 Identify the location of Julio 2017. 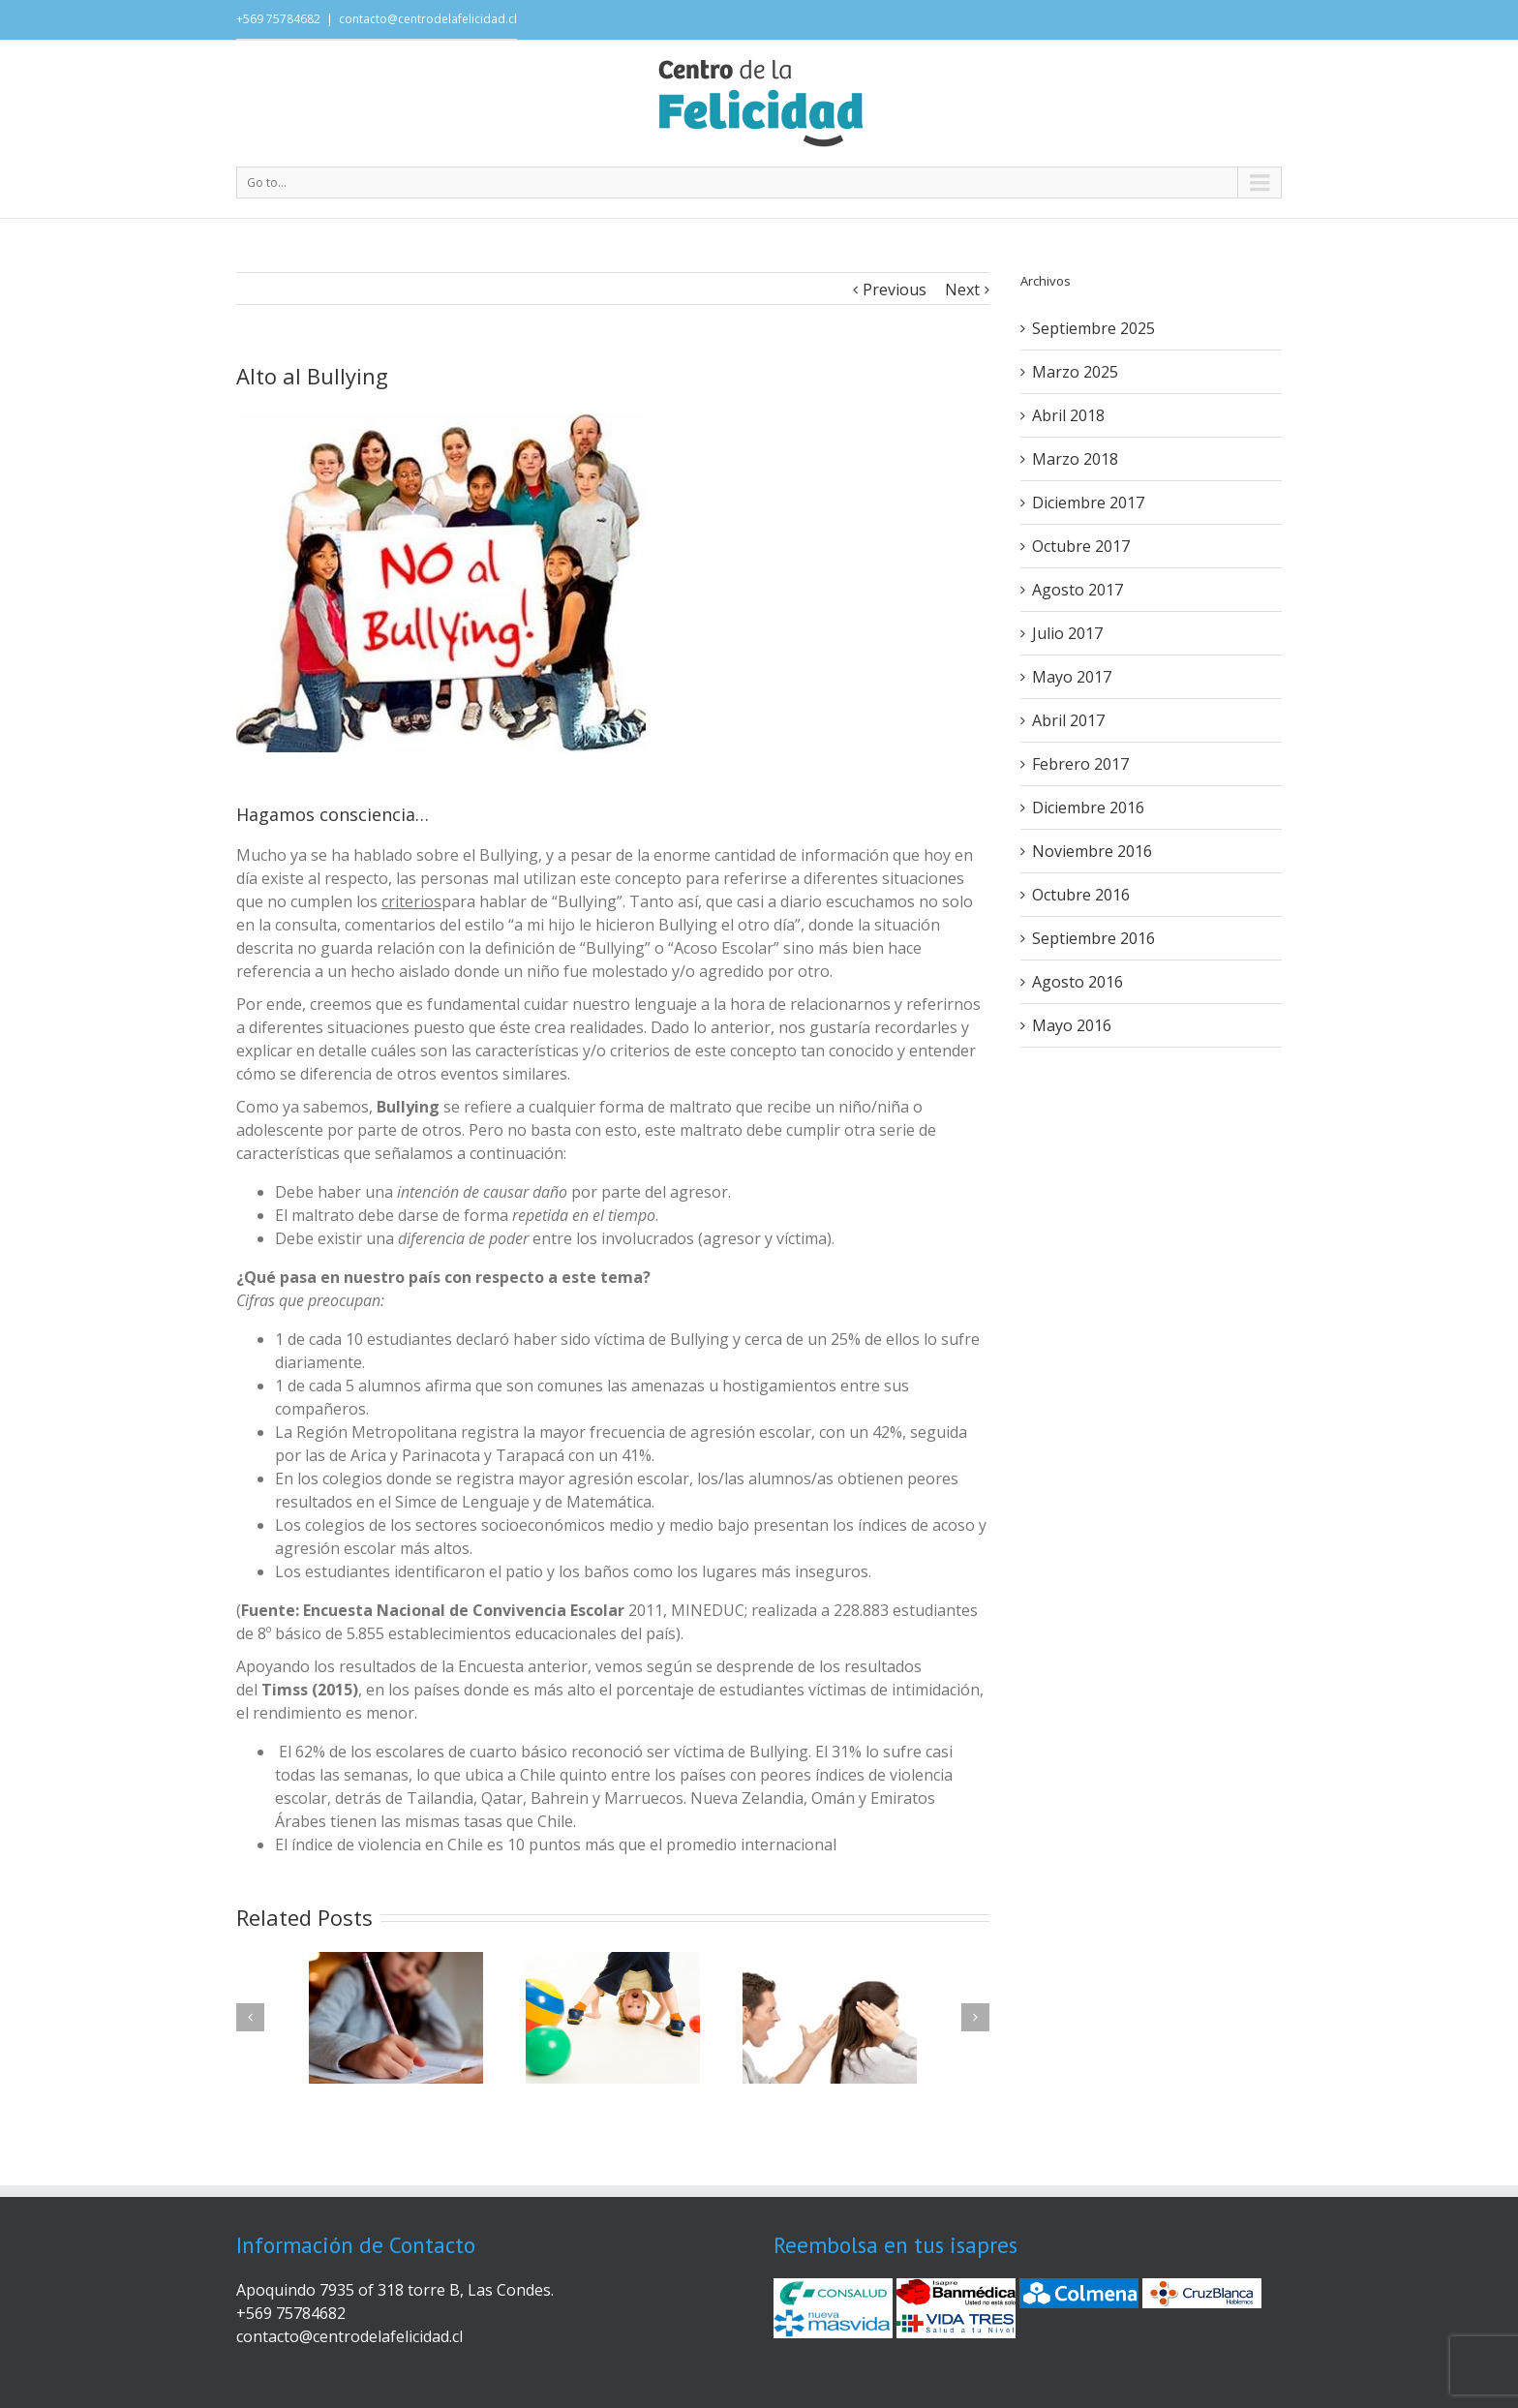
(1067, 633).